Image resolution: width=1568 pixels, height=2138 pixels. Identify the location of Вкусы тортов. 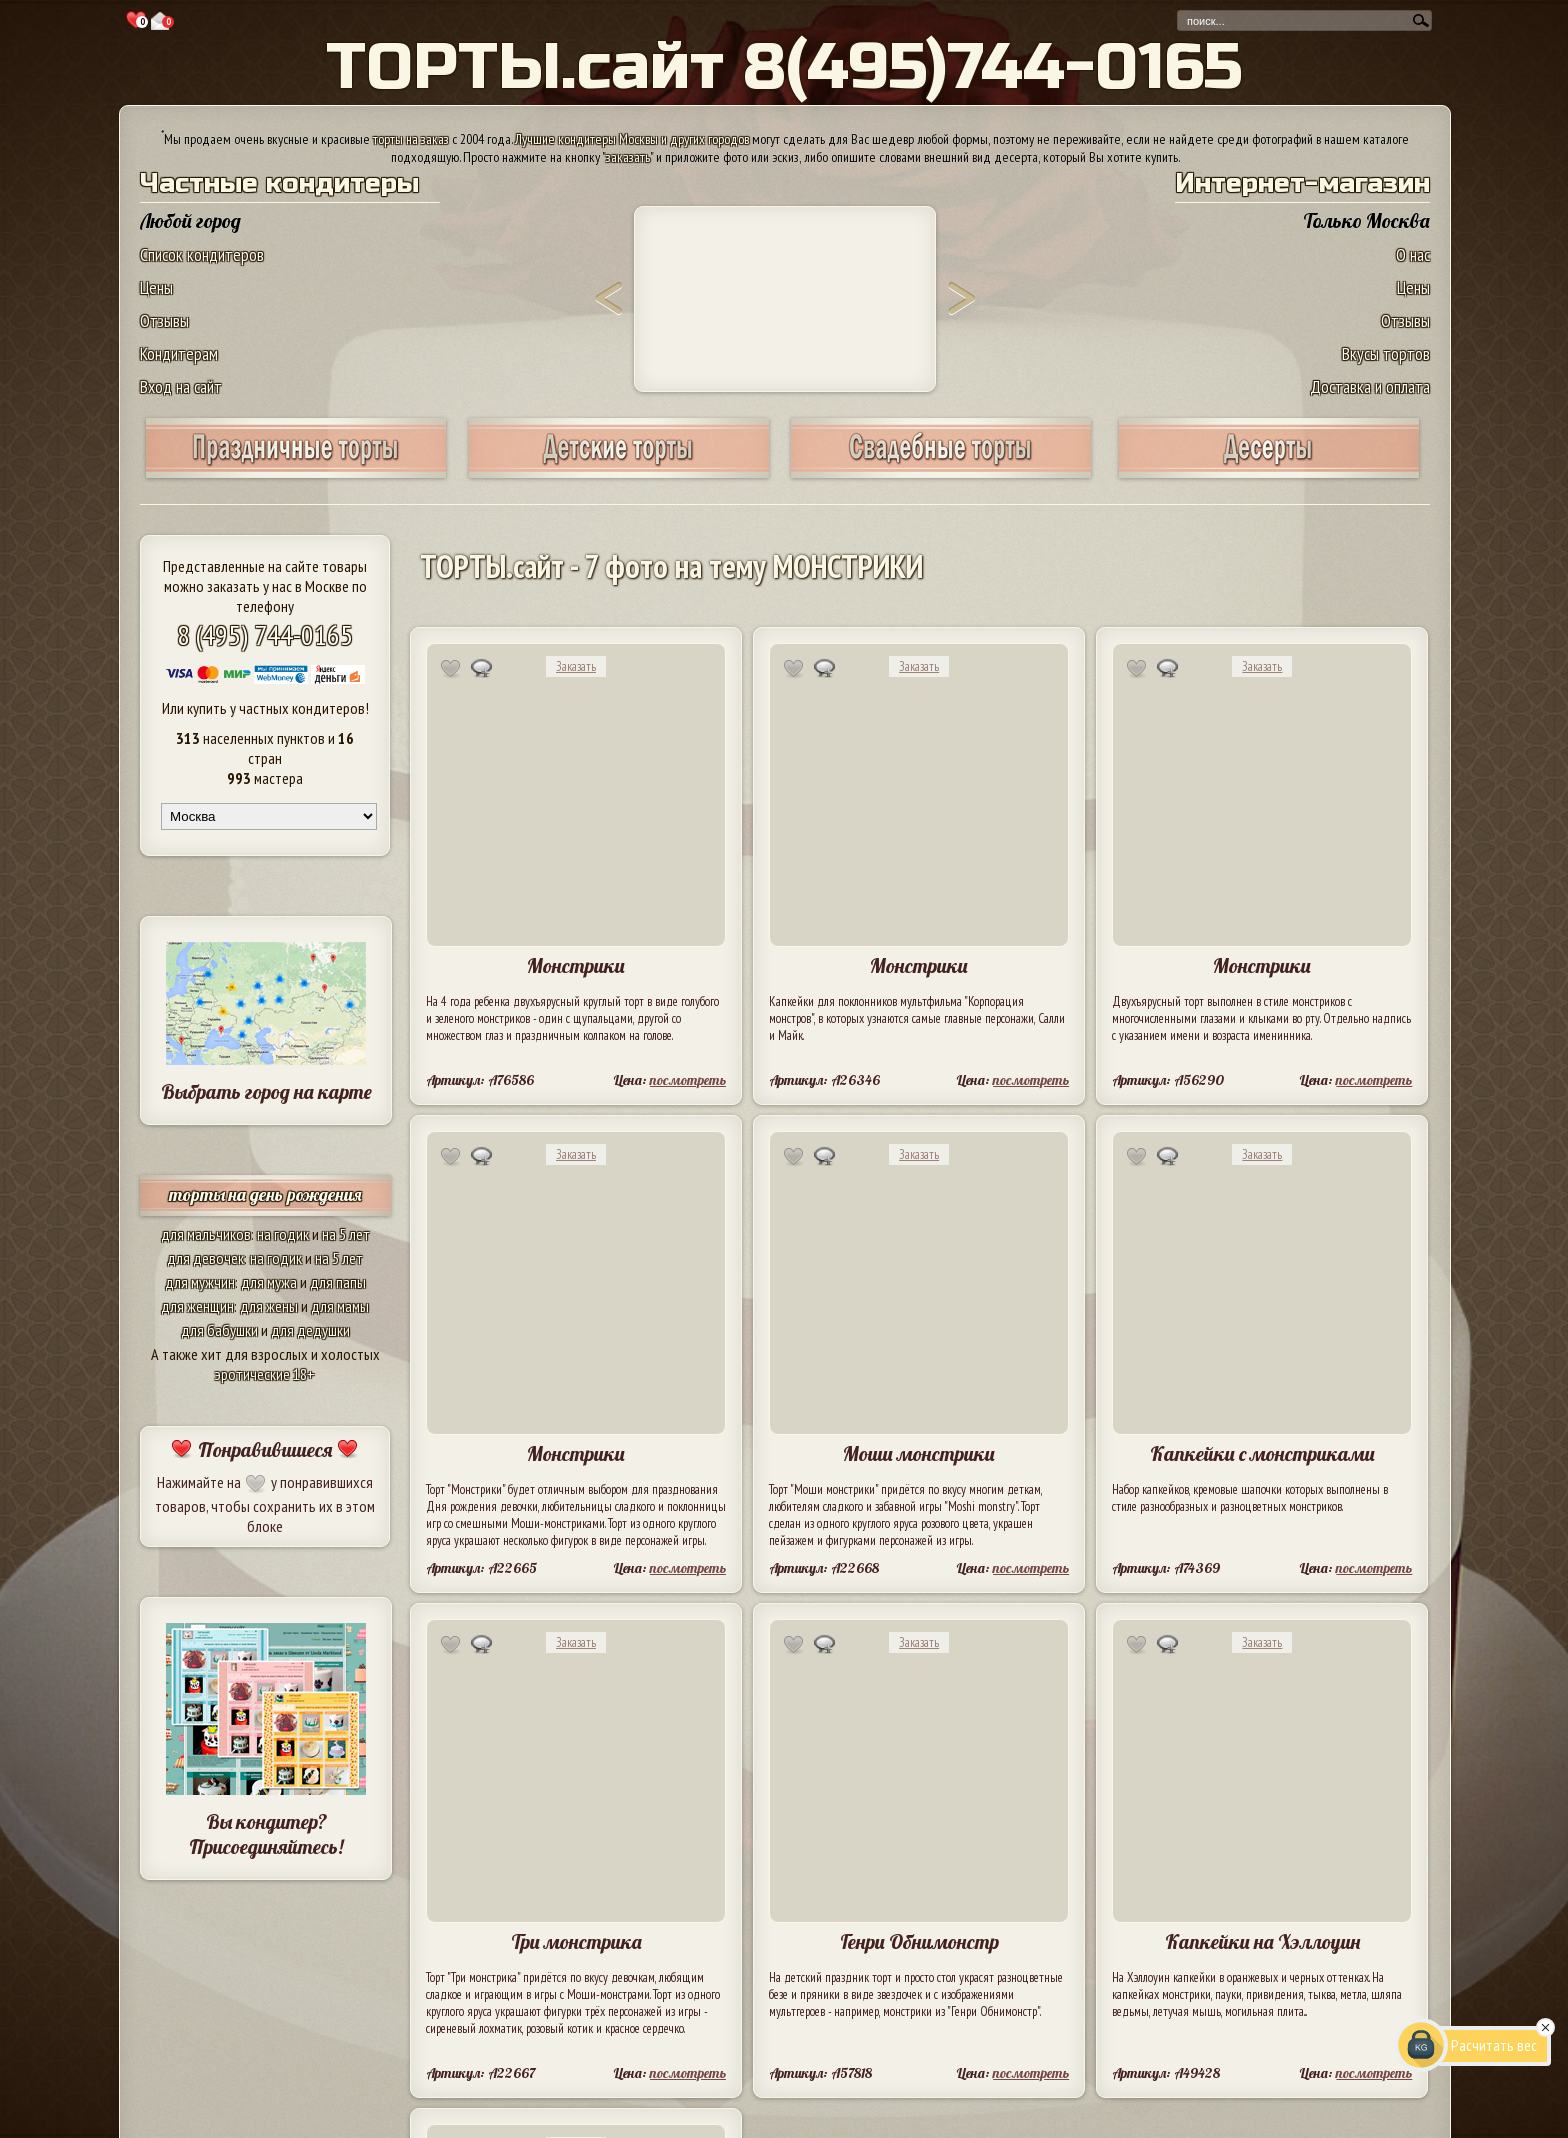
(1386, 353).